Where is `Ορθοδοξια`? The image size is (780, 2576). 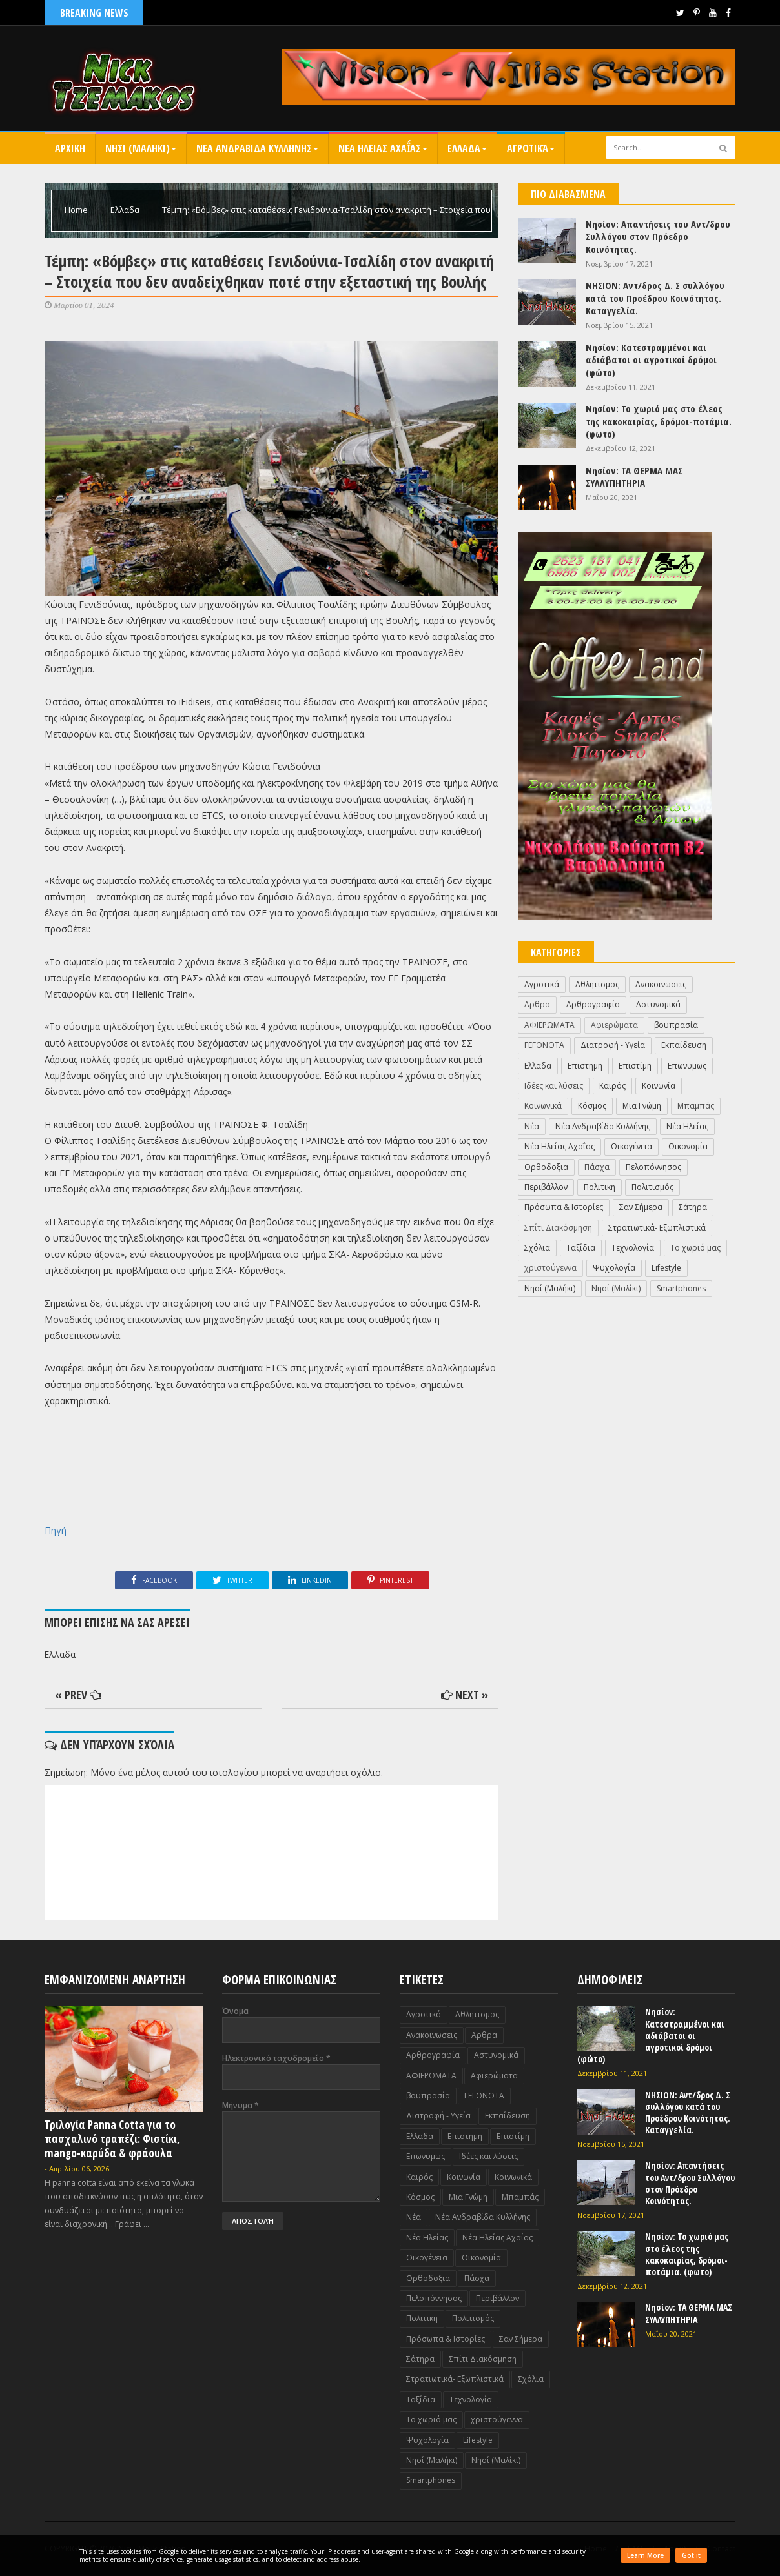
Ορθοδοξια is located at coordinates (546, 1167).